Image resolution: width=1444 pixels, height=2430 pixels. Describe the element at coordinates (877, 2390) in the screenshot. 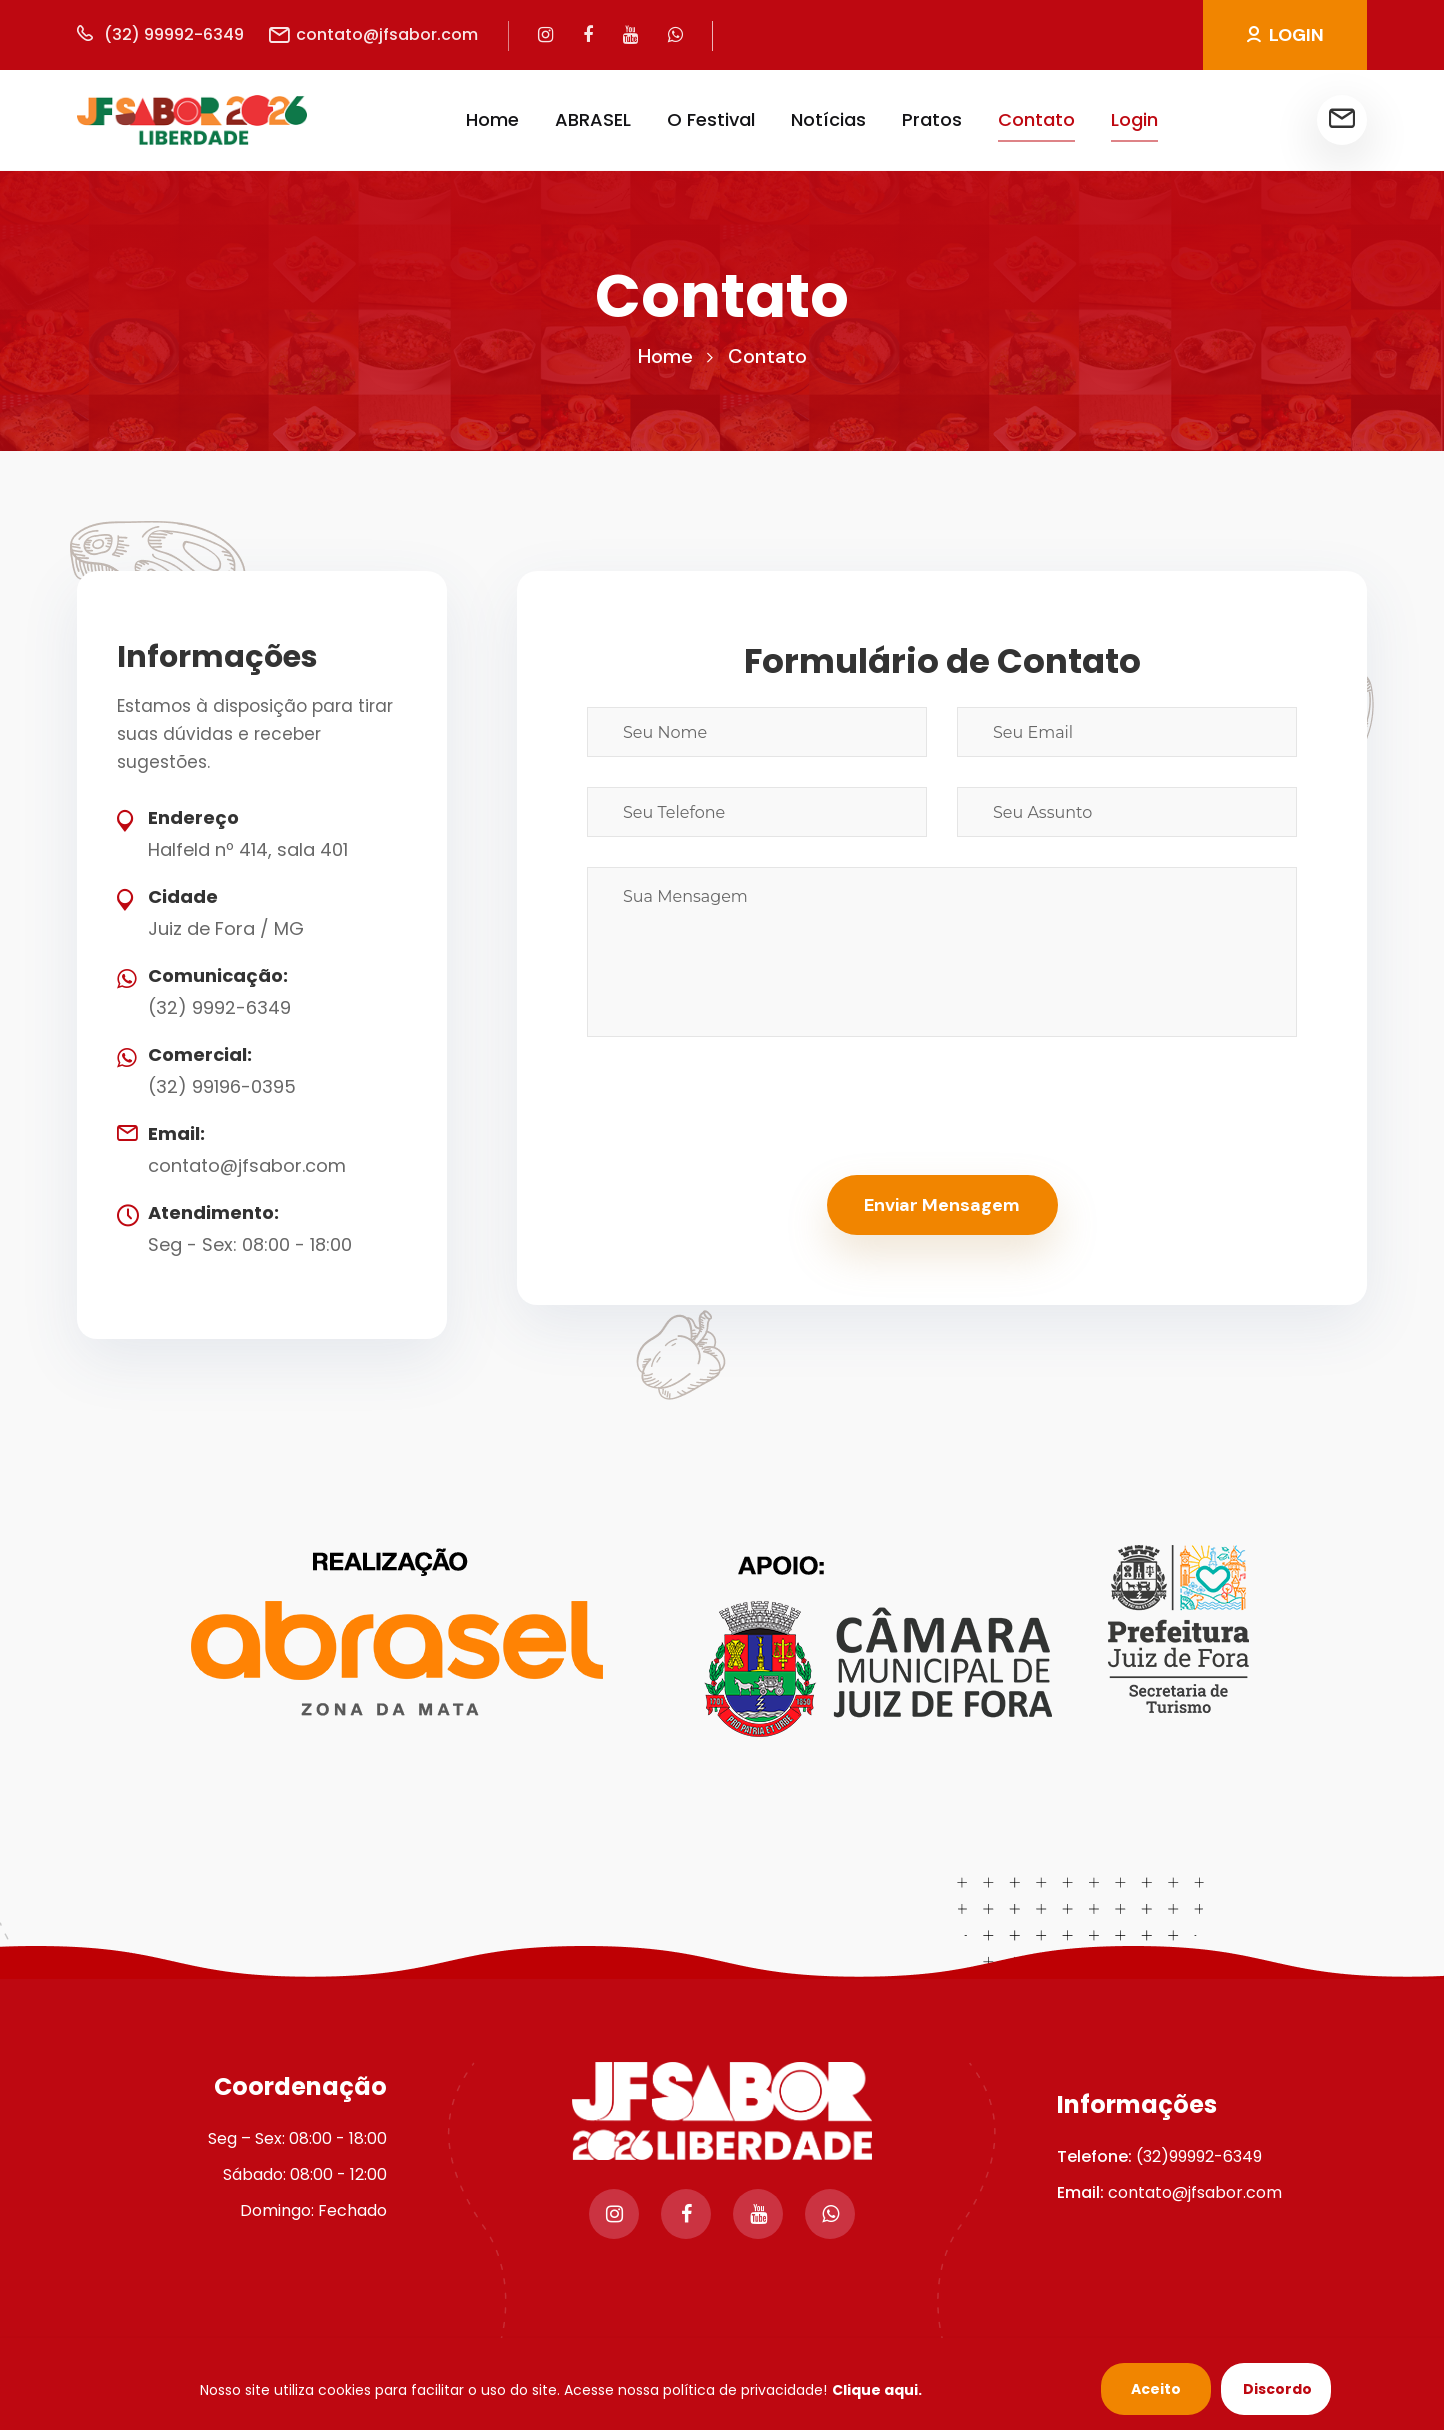

I see `Clique aqui.` at that location.